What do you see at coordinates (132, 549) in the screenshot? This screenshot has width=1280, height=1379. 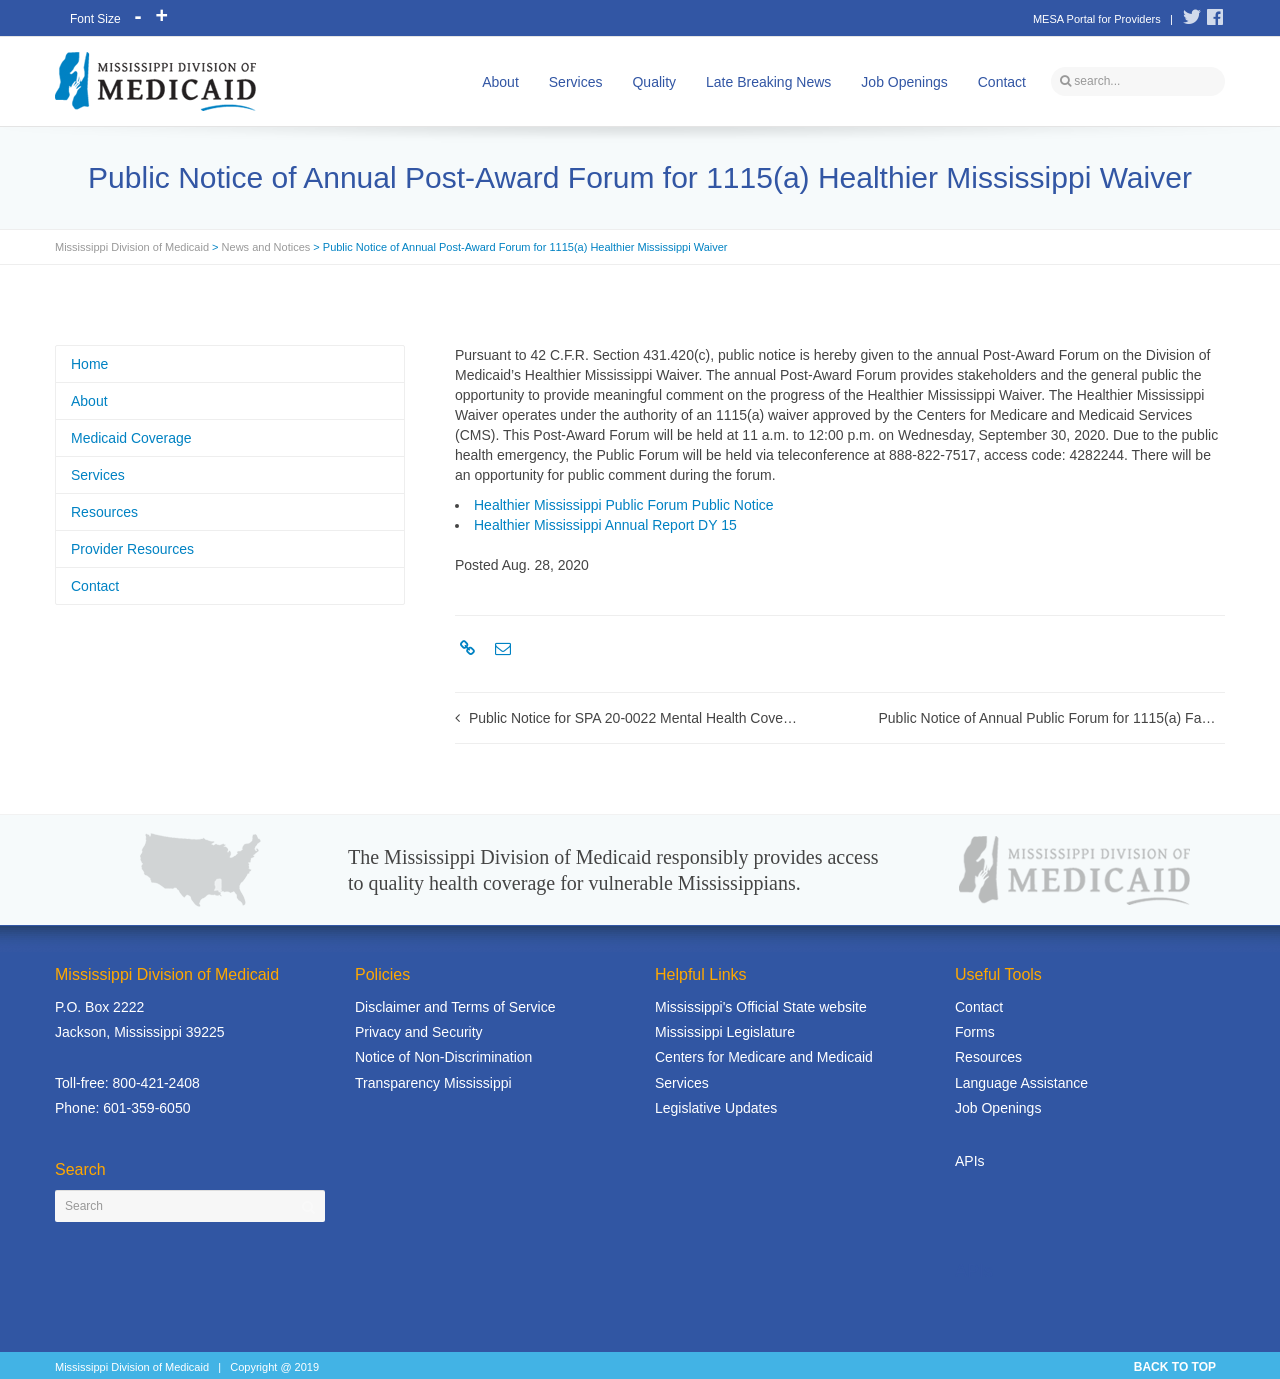 I see `Provider Resources` at bounding box center [132, 549].